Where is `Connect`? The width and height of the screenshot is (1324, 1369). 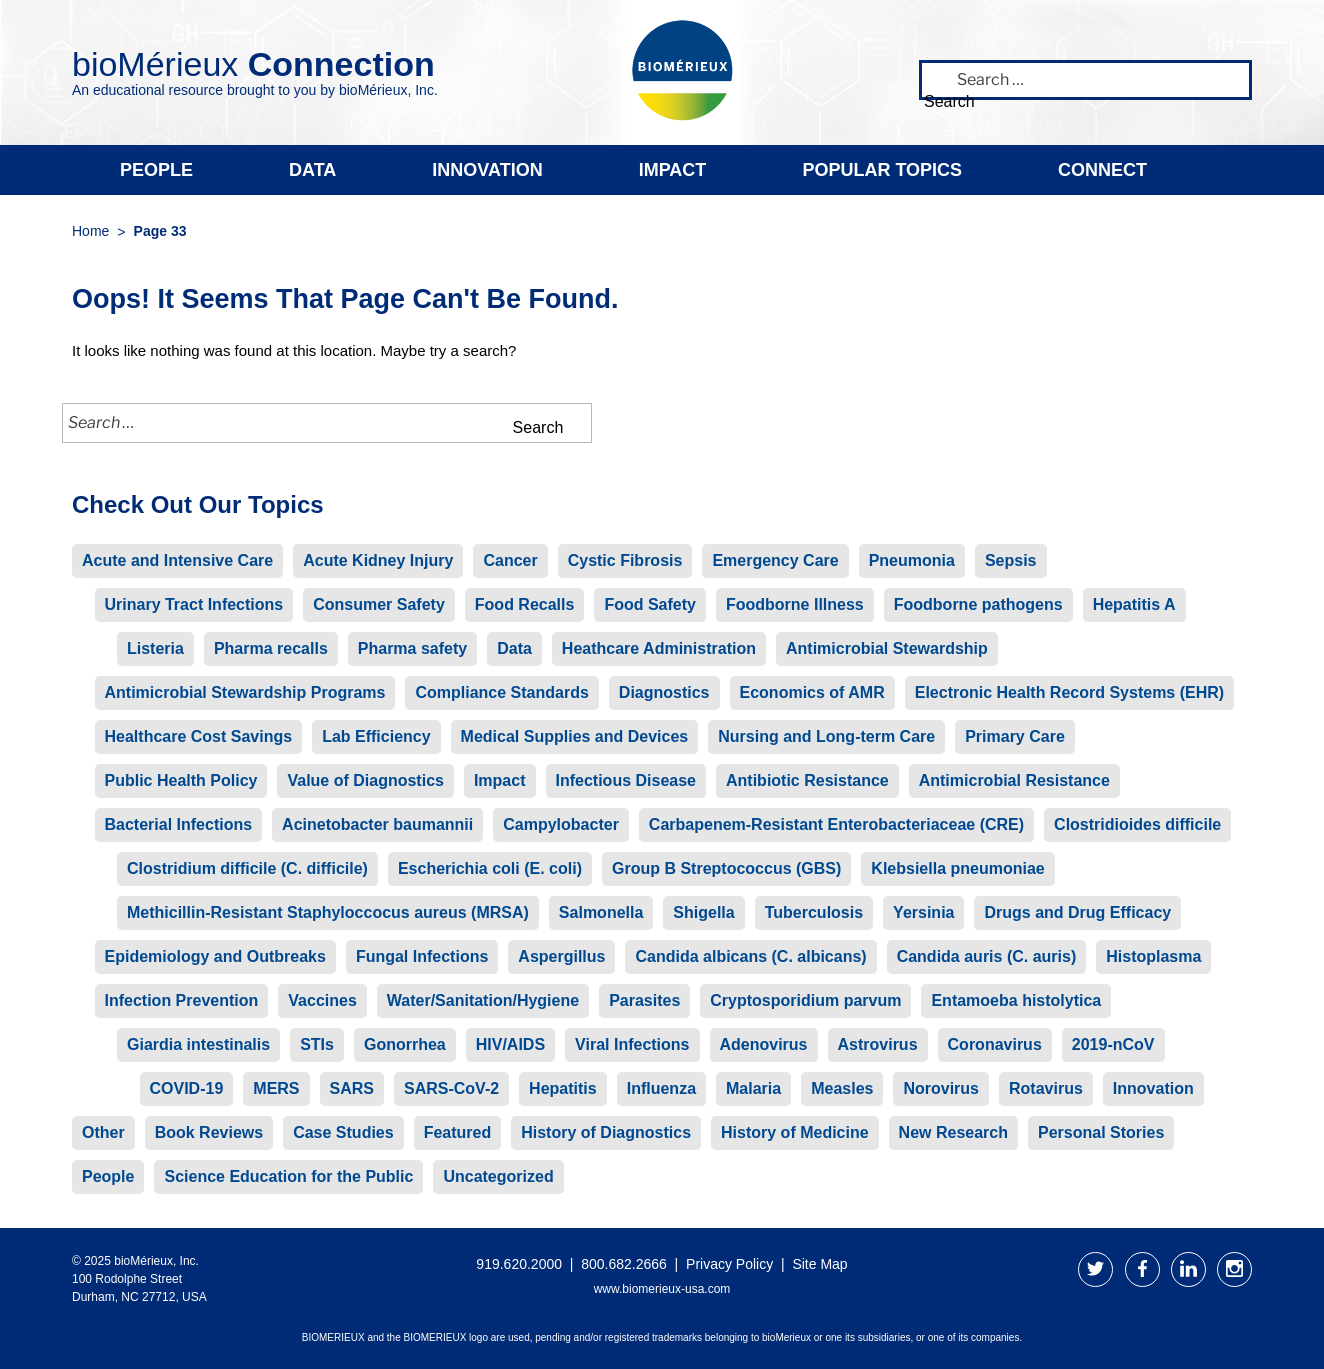 Connect is located at coordinates (1102, 170).